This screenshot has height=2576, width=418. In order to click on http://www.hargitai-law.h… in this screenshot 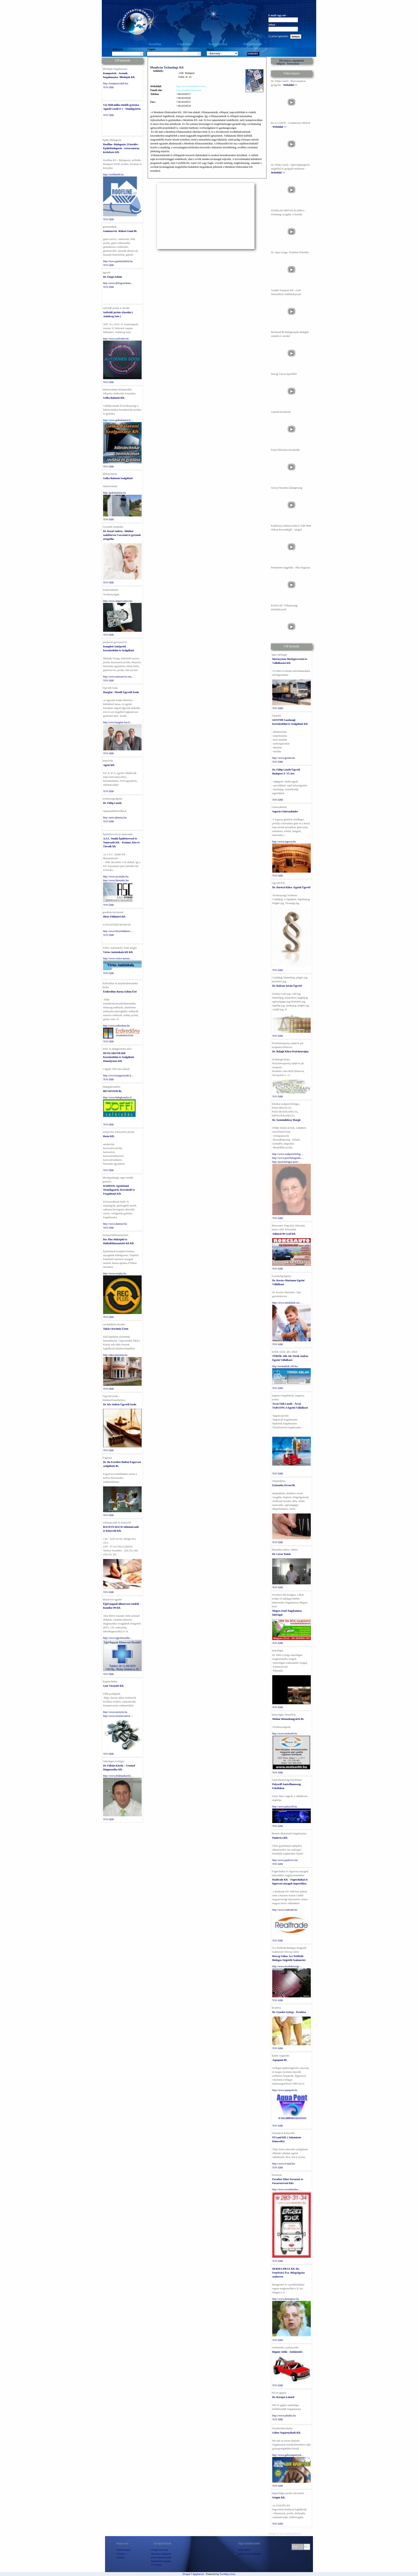, I will do `click(117, 722)`.